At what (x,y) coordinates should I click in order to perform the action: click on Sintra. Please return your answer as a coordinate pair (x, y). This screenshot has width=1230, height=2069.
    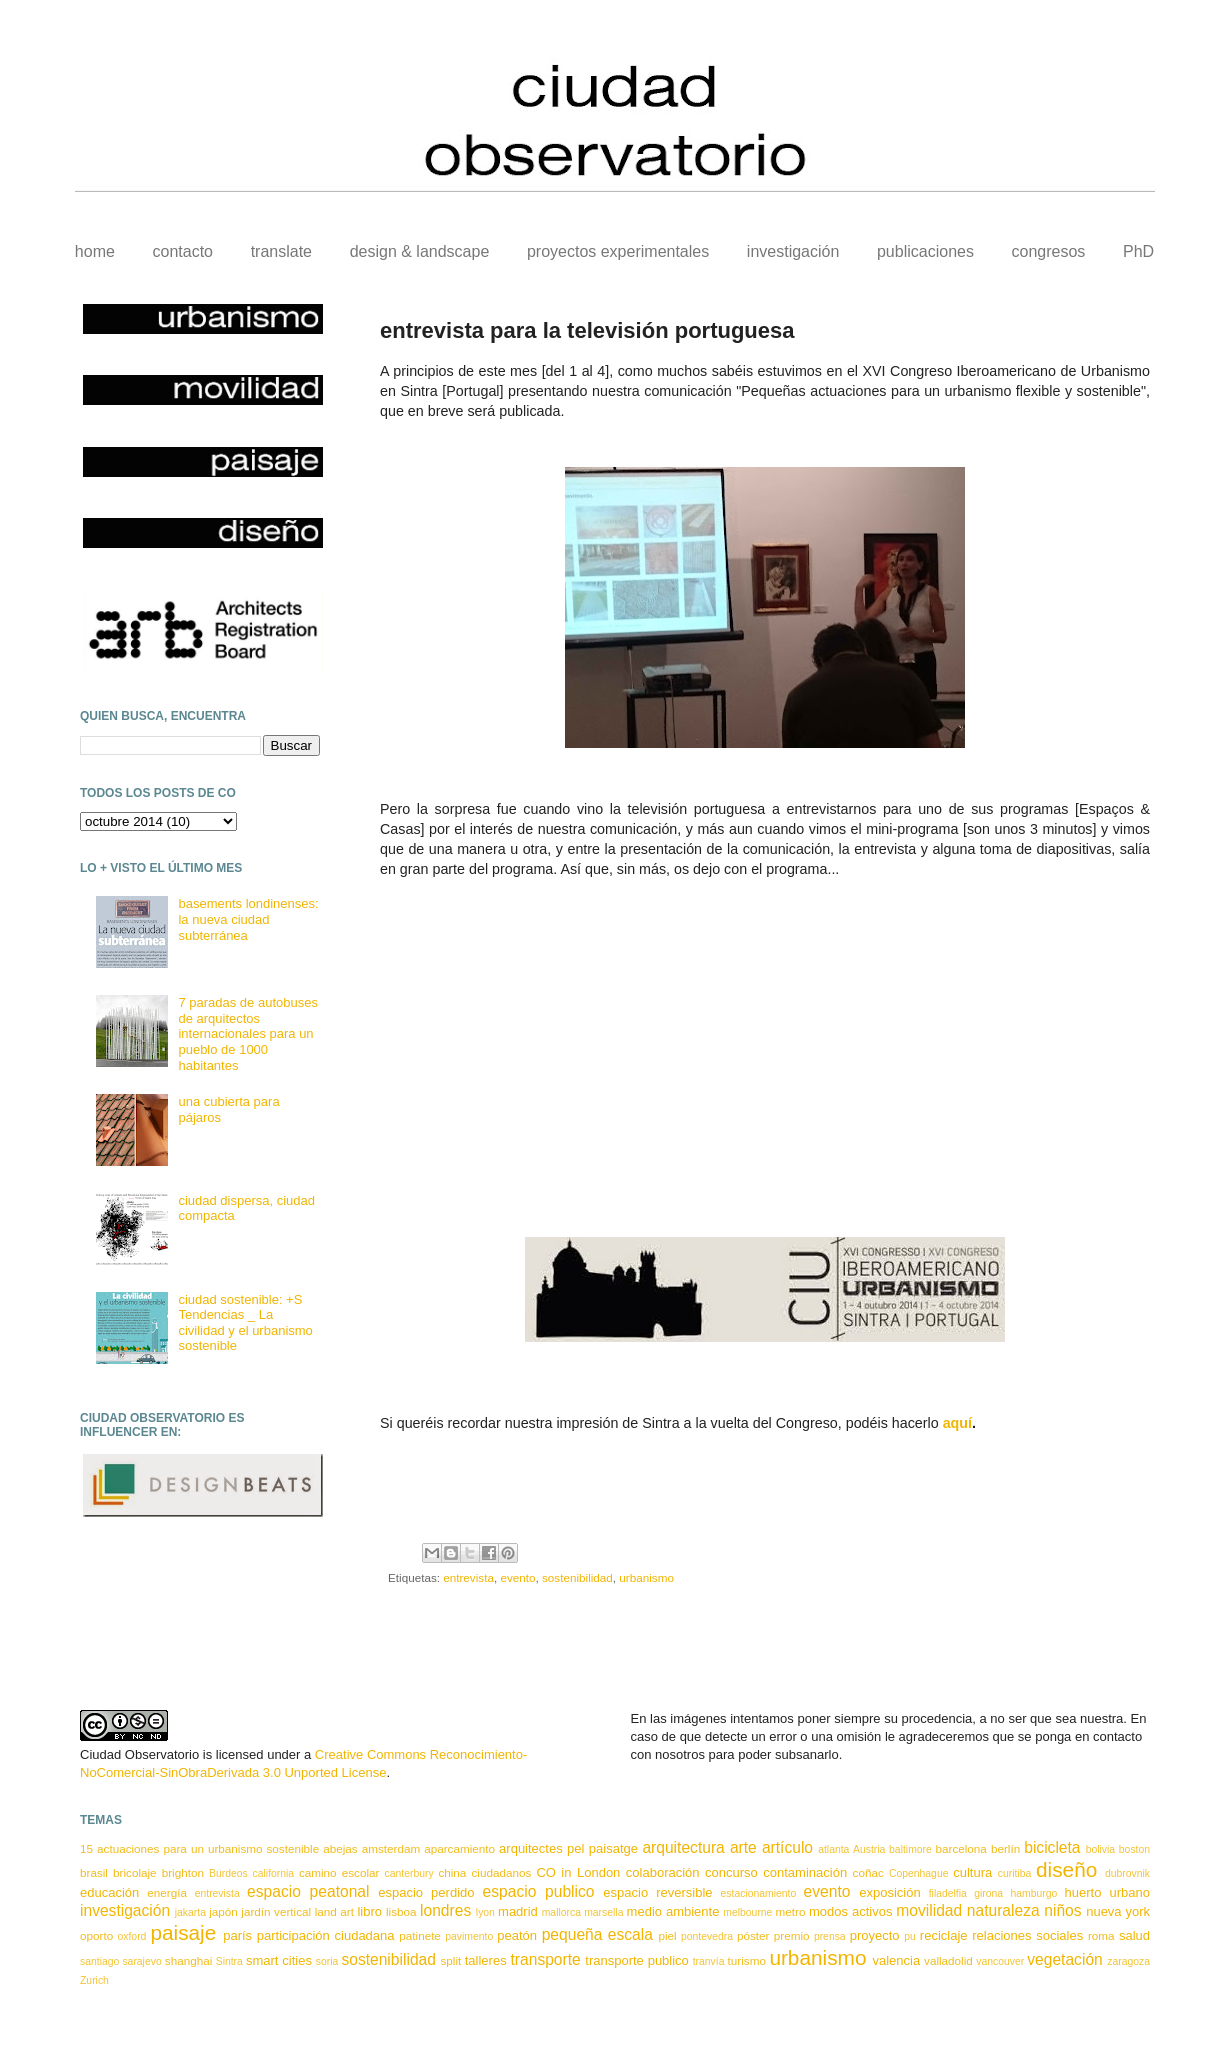
    Looking at the image, I should click on (229, 1961).